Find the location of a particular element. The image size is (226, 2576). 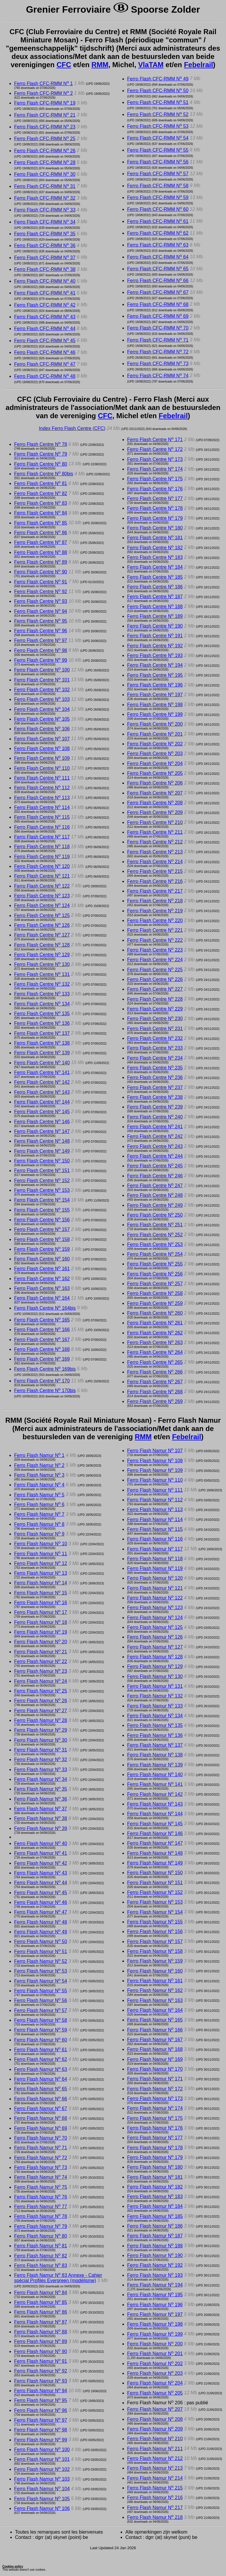

Ferro Flash Centre N 148 is located at coordinates (42, 1141).